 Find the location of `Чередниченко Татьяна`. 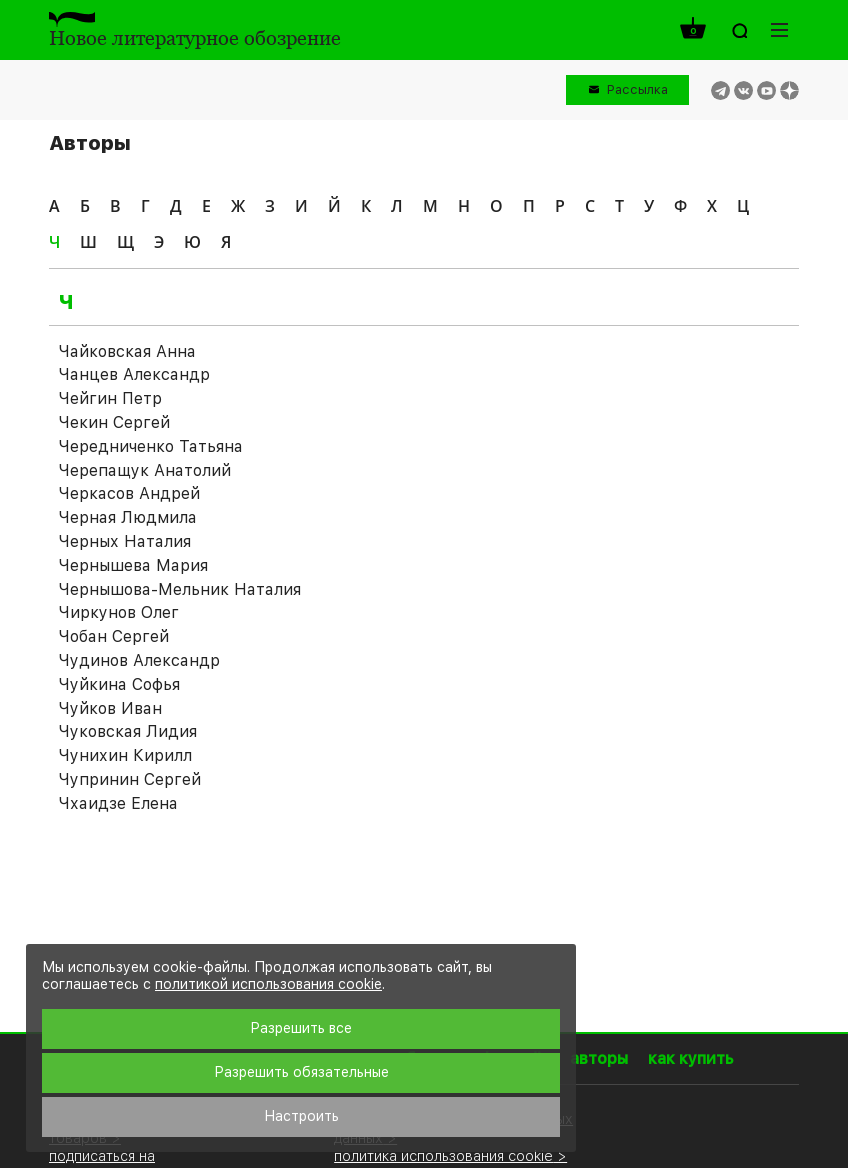

Чередниченко Татьяна is located at coordinates (151, 446).